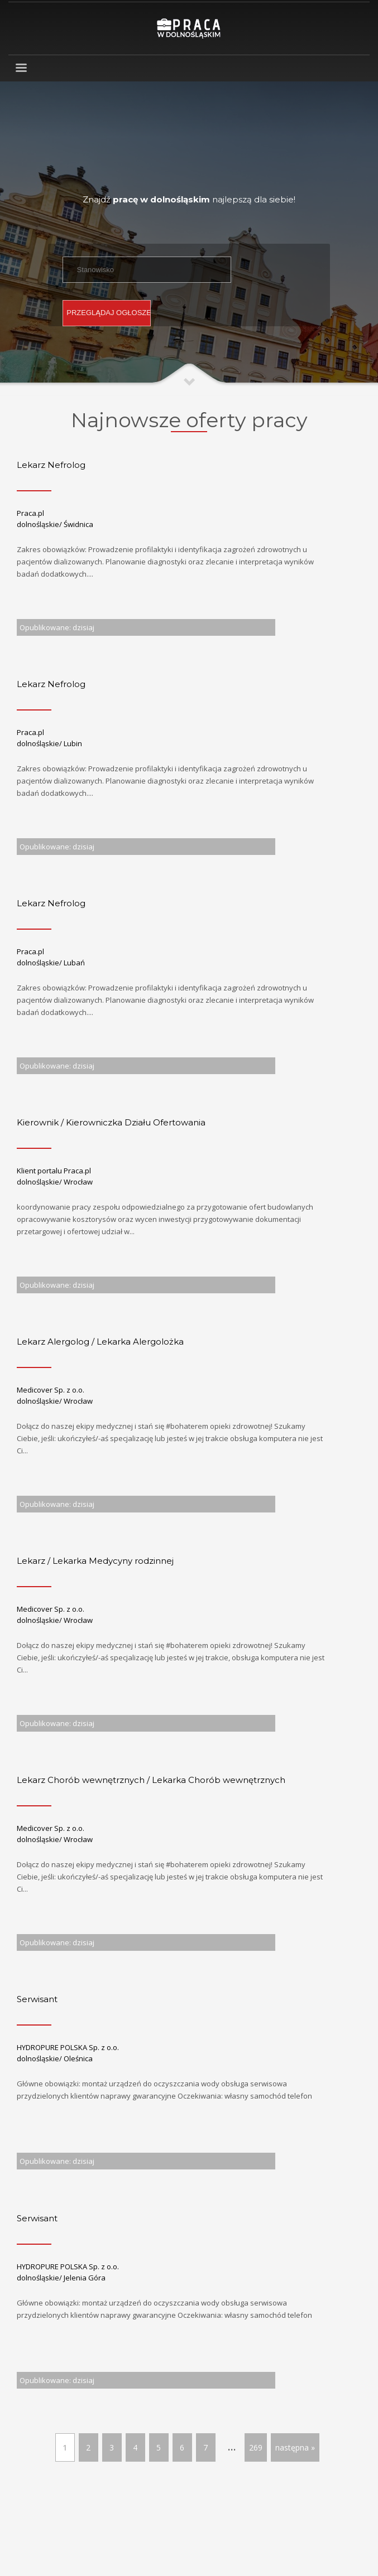 Image resolution: width=378 pixels, height=2576 pixels. What do you see at coordinates (95, 1560) in the screenshot?
I see `Lekarz / Lekarka Medycyny rodzinnej` at bounding box center [95, 1560].